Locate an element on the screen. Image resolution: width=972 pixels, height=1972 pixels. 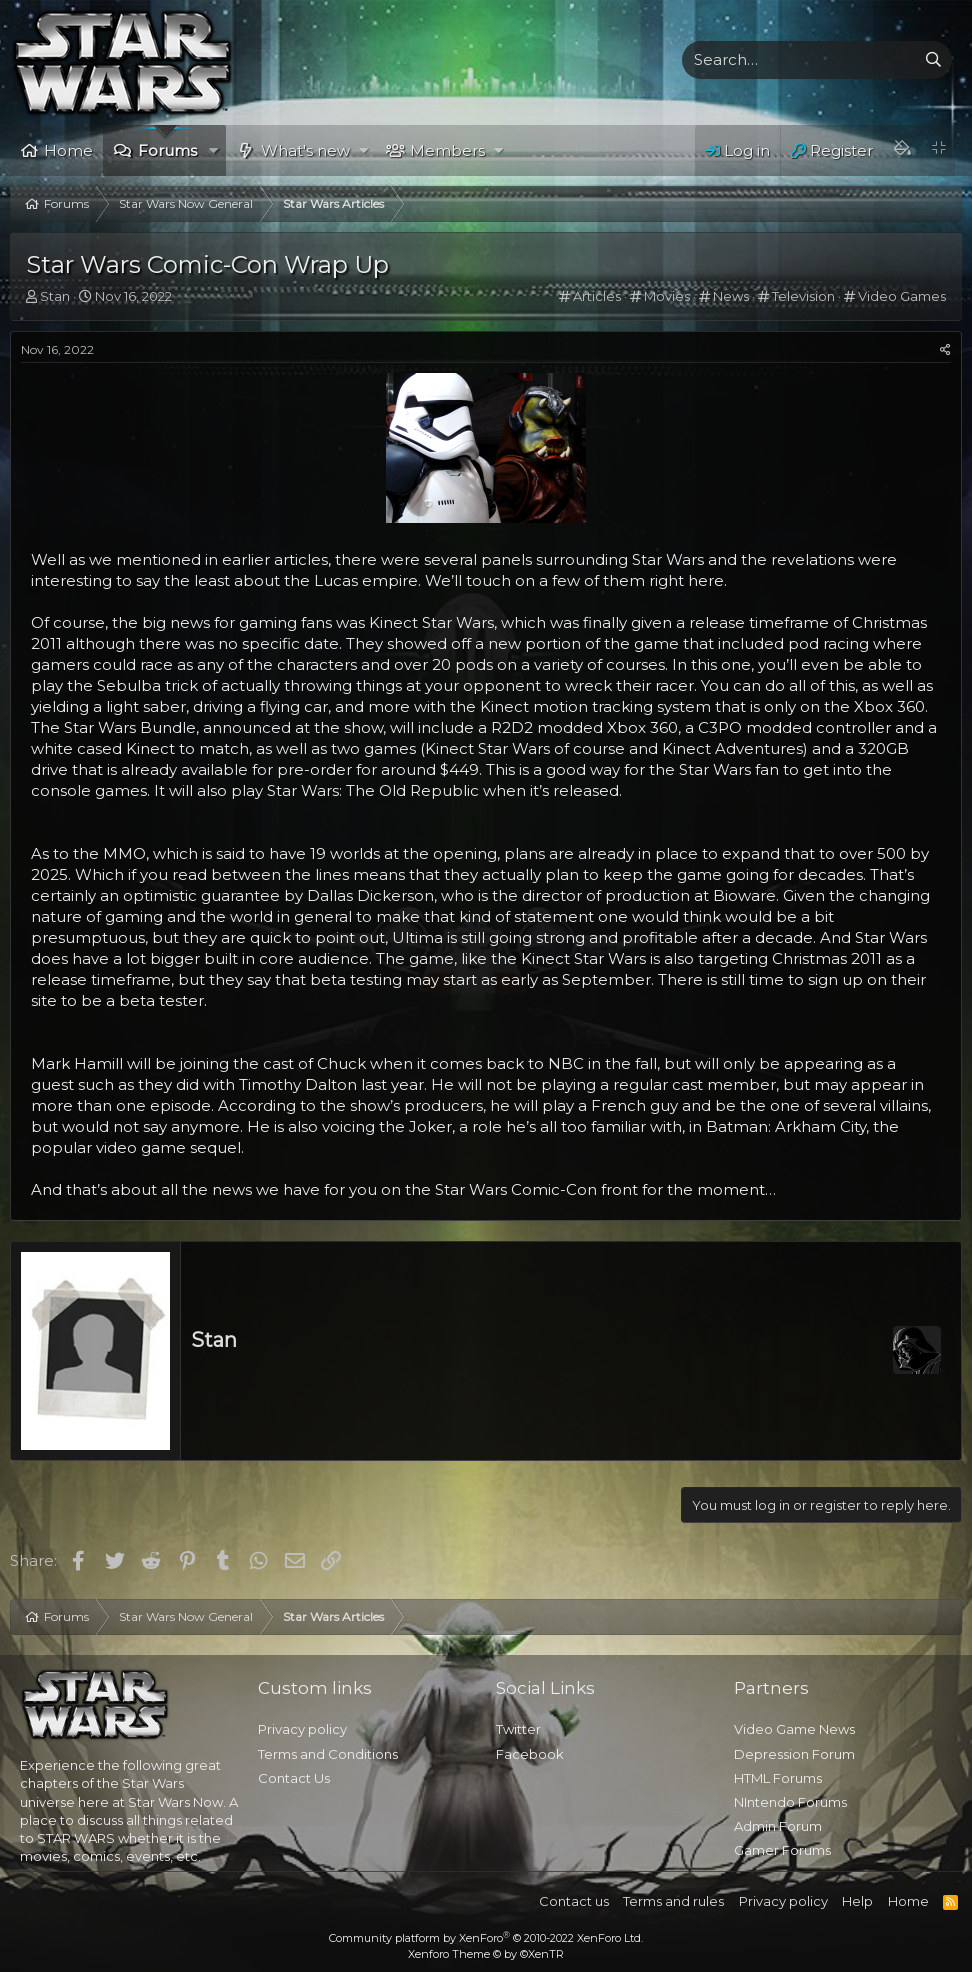
Members is located at coordinates (447, 150).